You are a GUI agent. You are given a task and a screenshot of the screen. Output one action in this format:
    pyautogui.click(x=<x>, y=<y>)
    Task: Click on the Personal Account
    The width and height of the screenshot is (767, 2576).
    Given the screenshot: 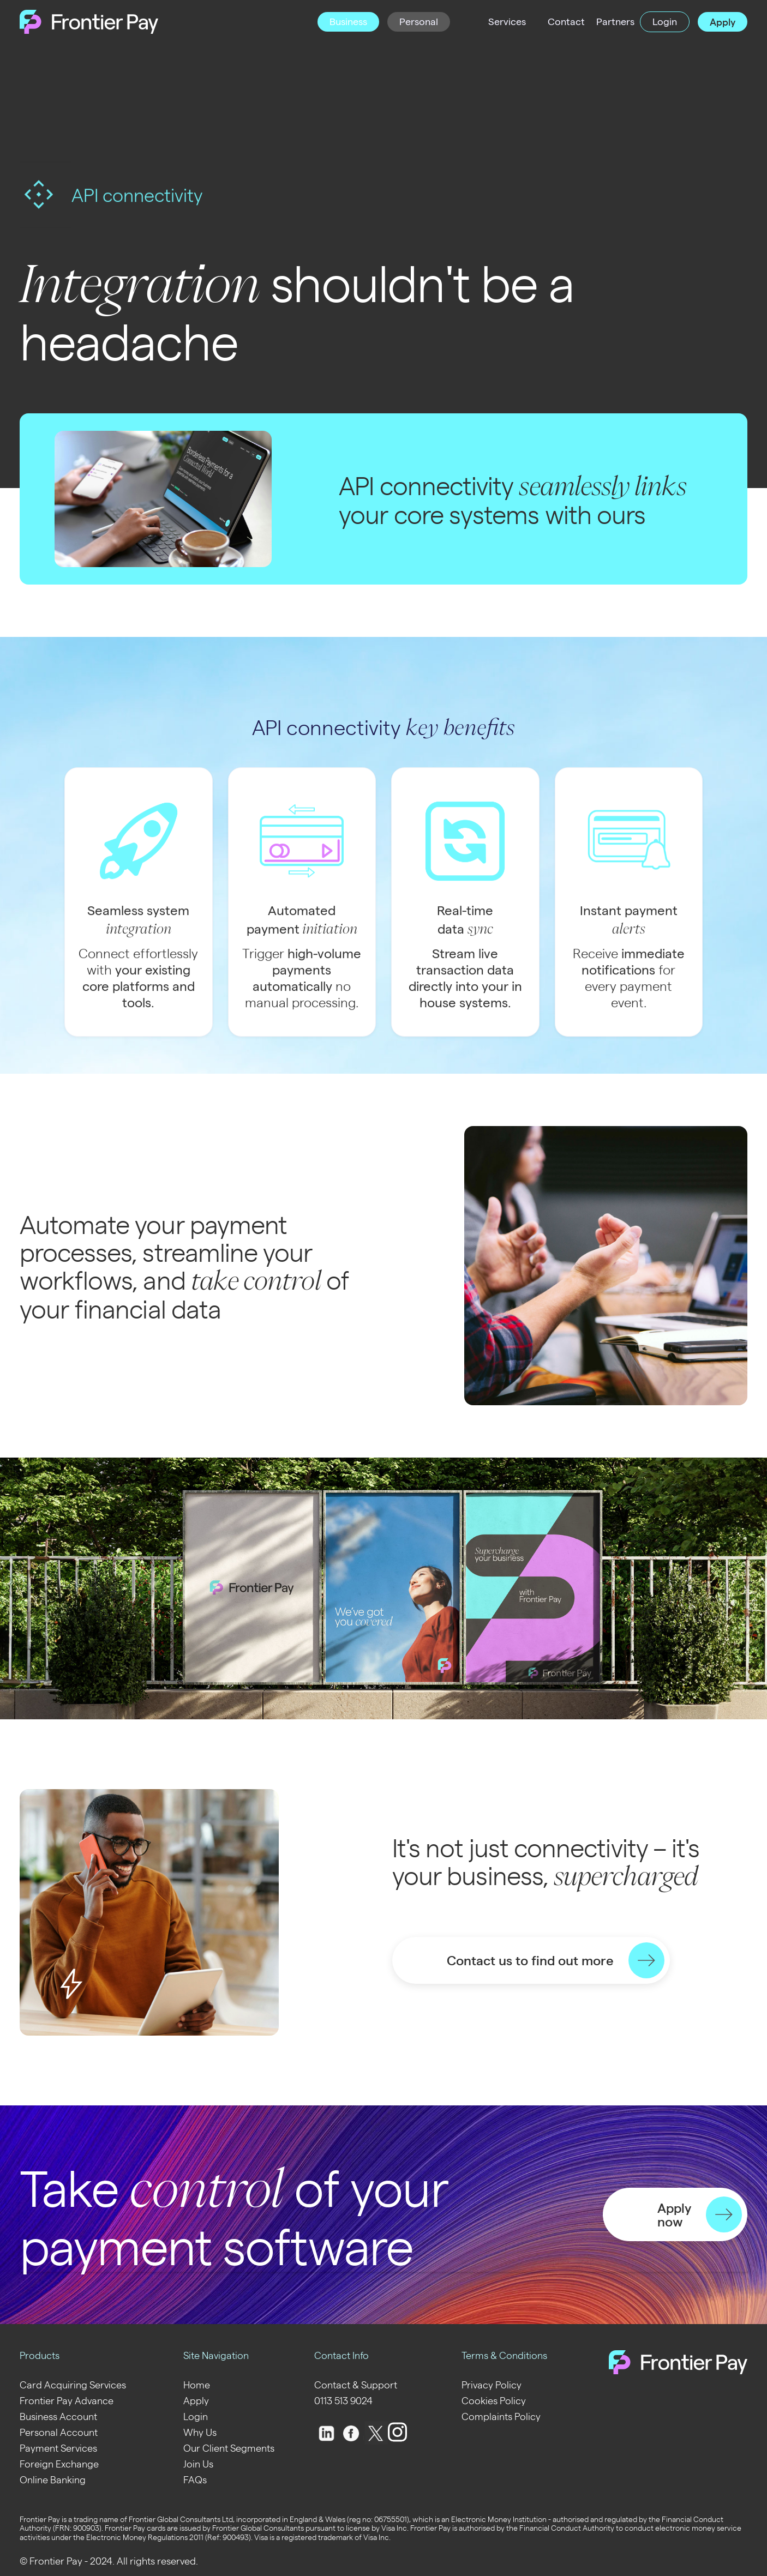 What is the action you would take?
    pyautogui.click(x=59, y=2431)
    